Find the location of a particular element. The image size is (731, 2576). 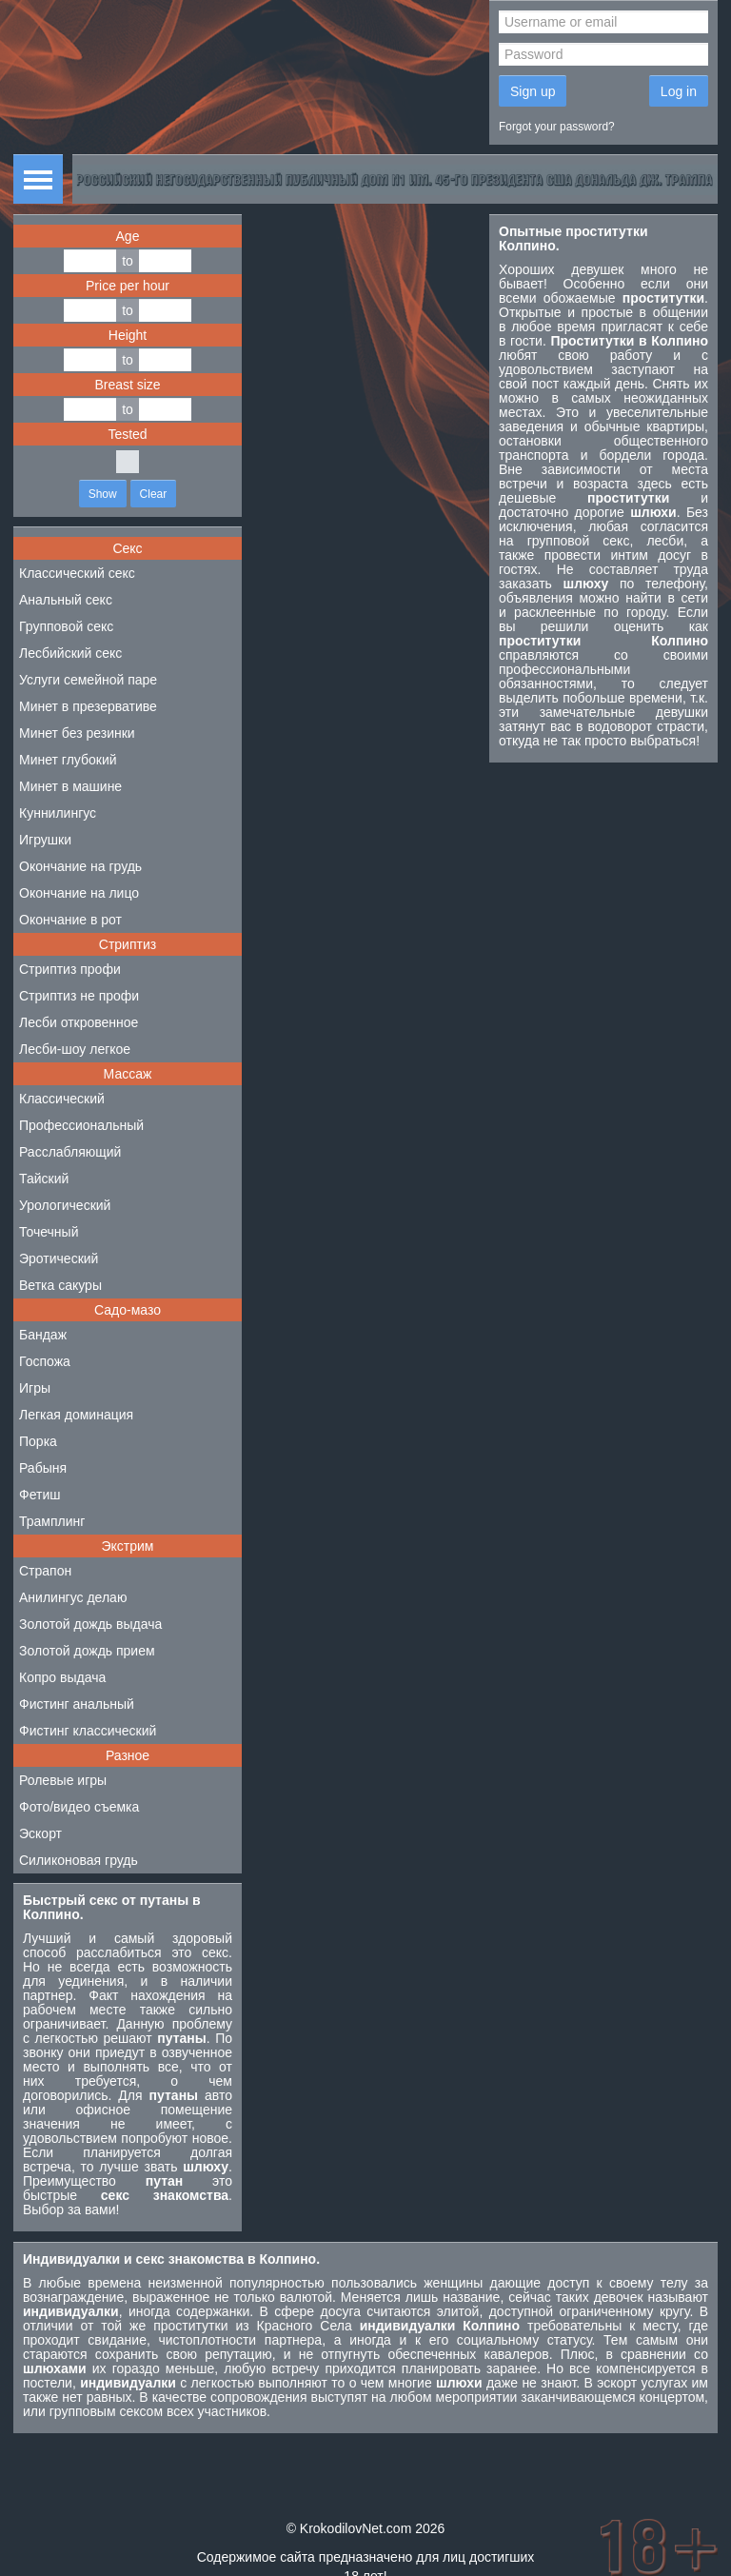

Лесби откровенное is located at coordinates (78, 1022).